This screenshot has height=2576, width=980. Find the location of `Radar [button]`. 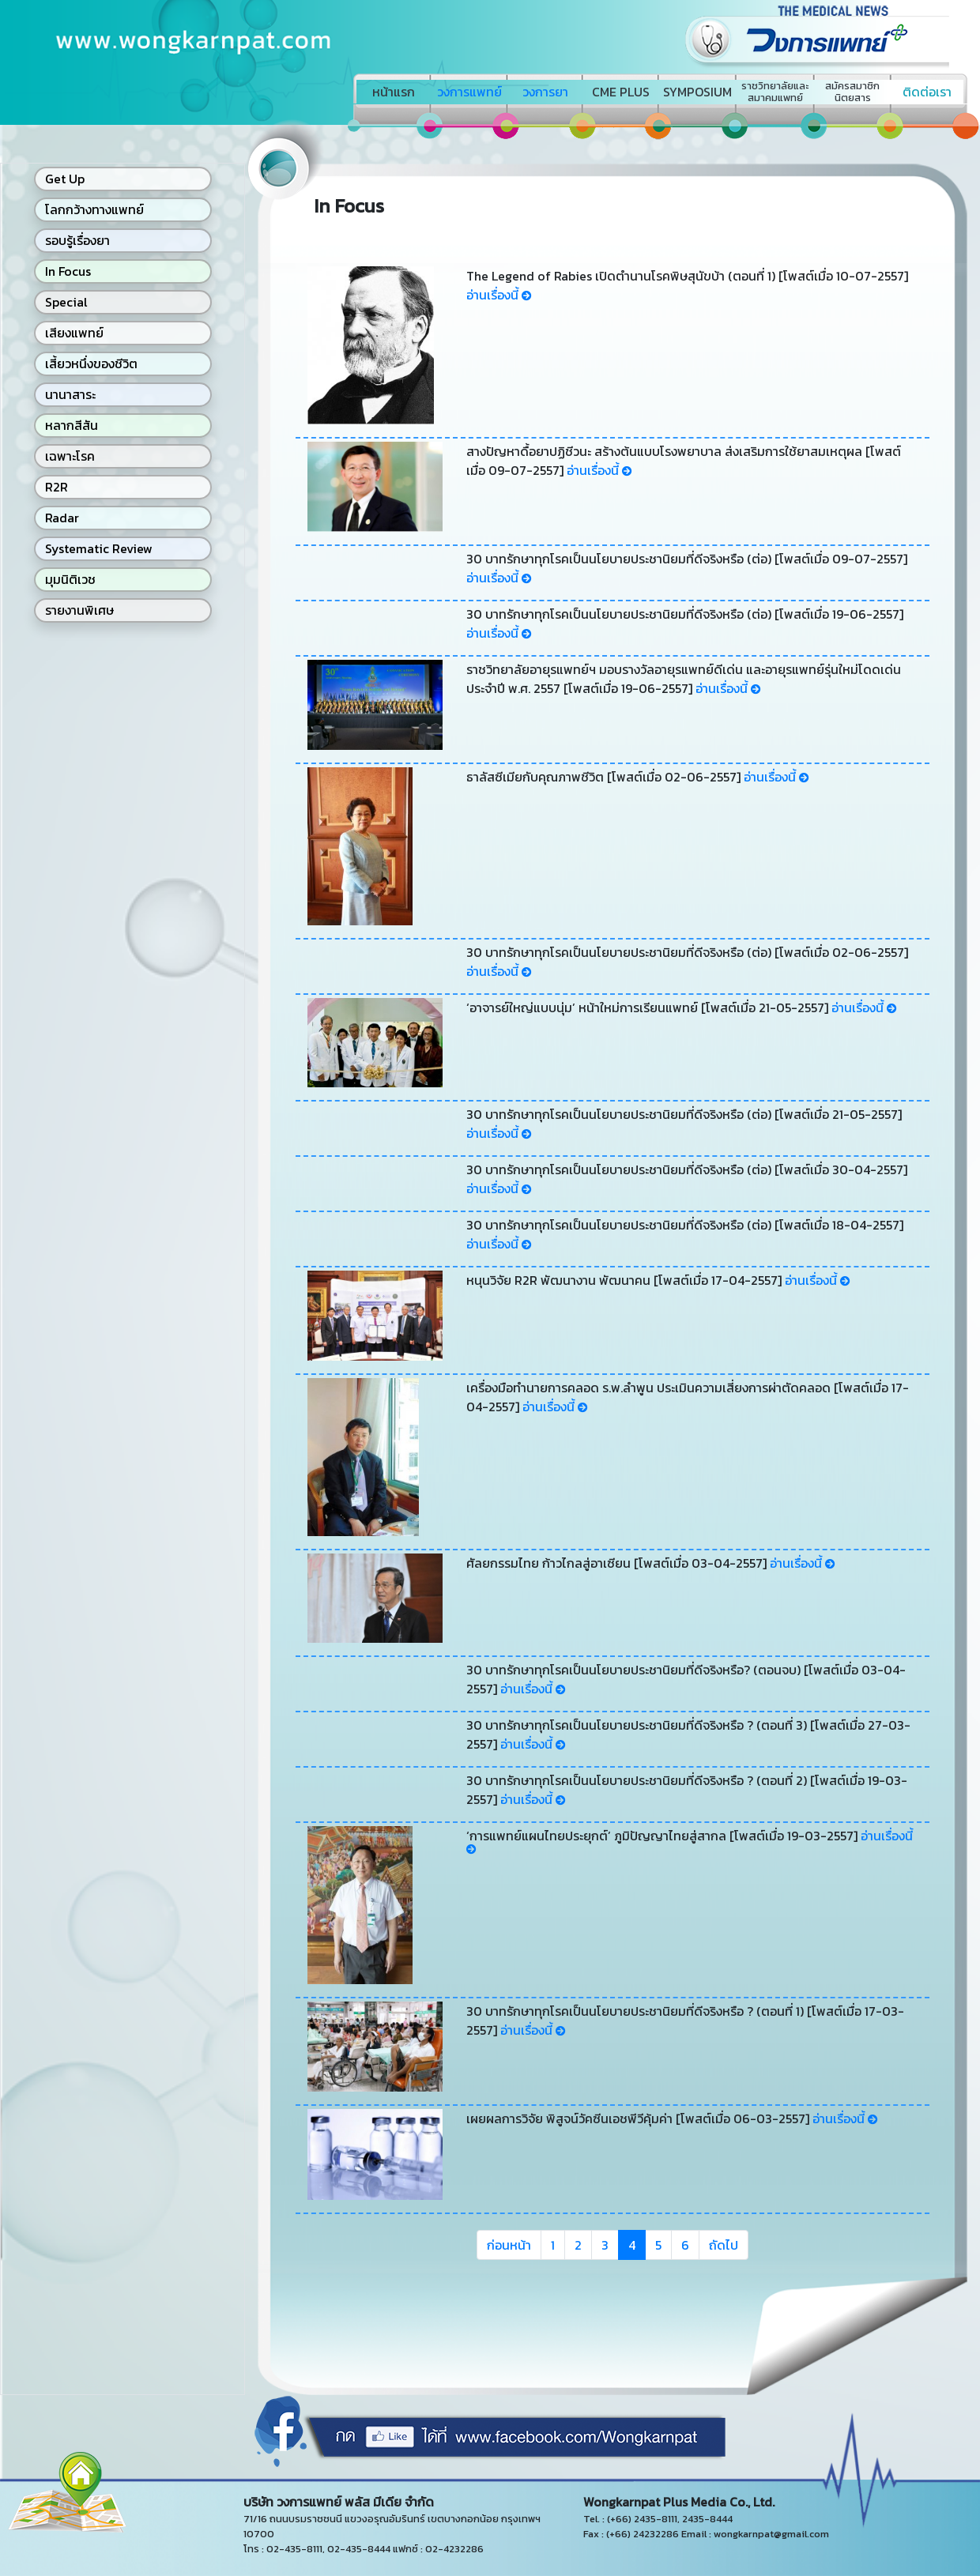

Radar [button] is located at coordinates (62, 517).